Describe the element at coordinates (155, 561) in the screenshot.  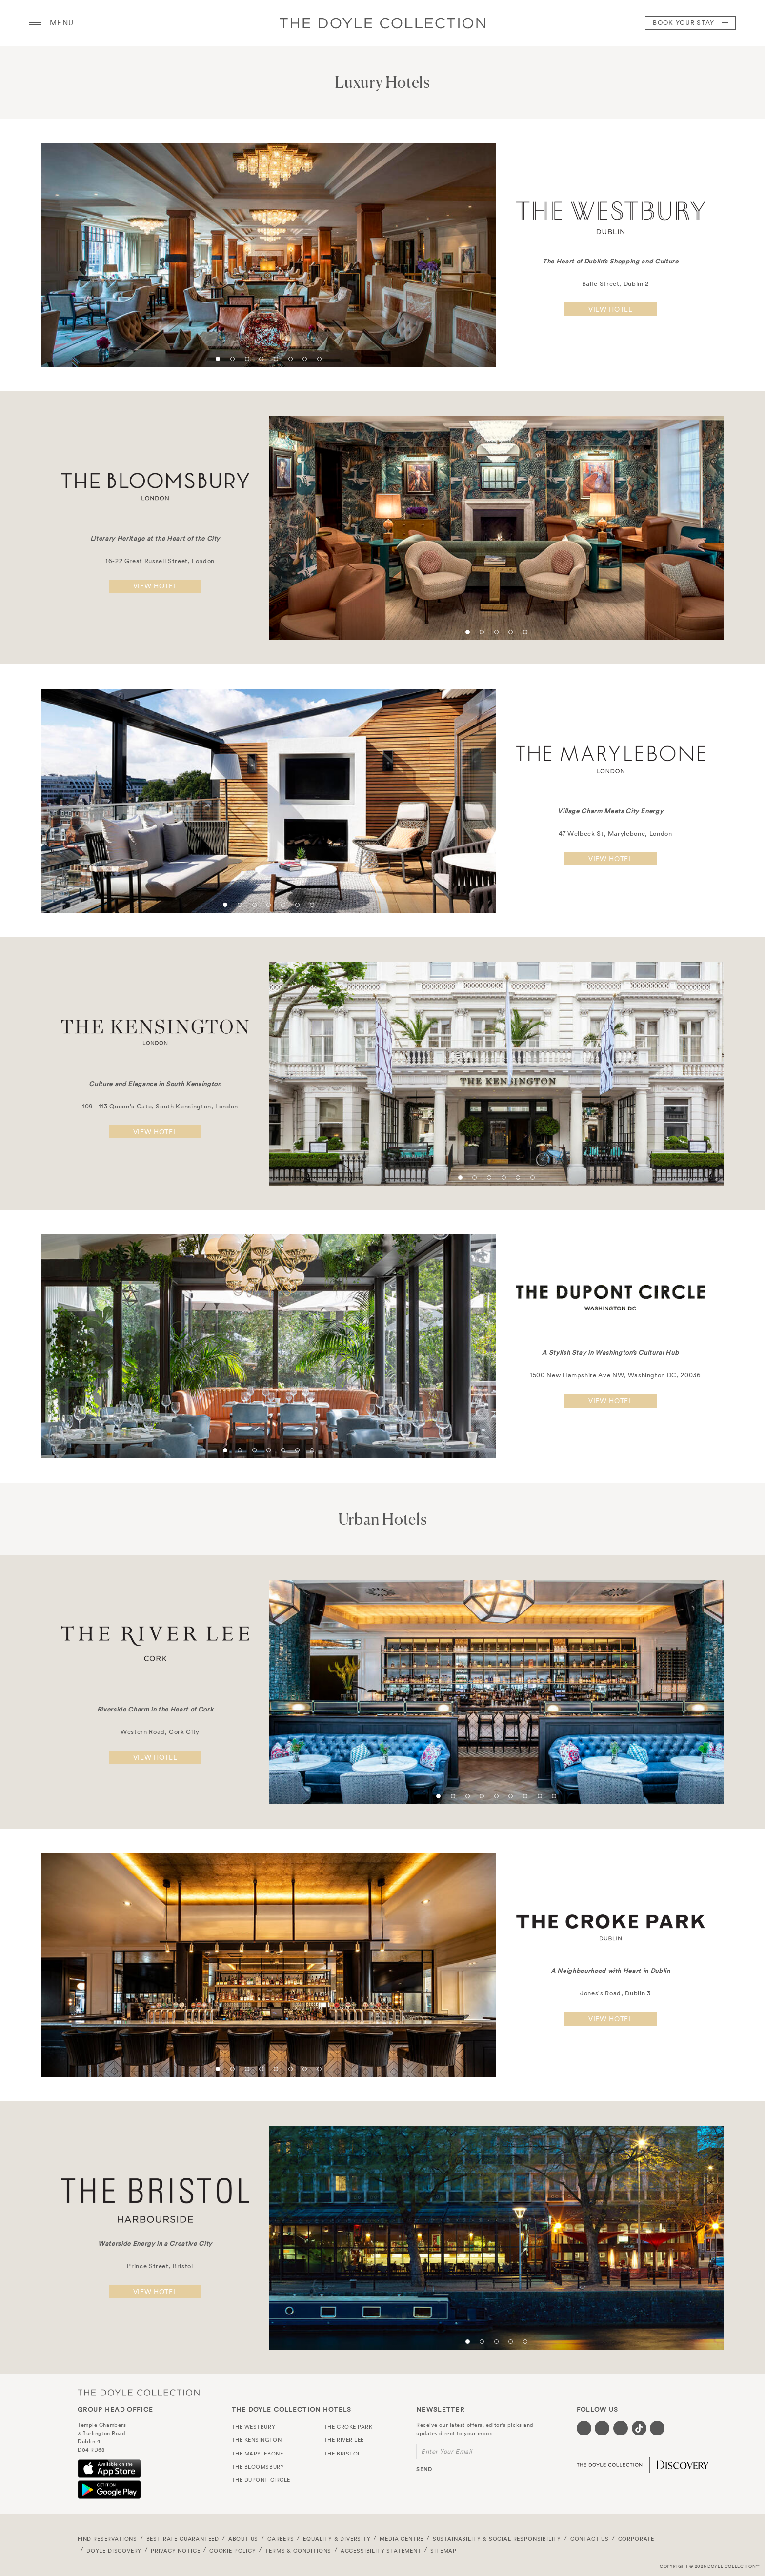
I see `16-22 Great Russell Street, London` at that location.